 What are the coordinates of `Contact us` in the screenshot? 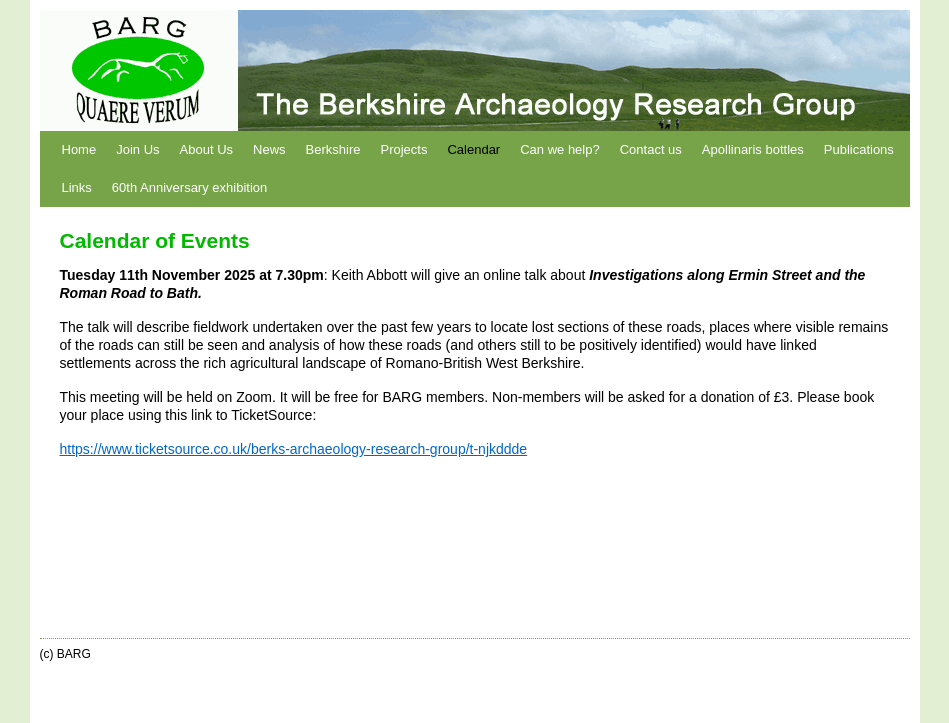 It's located at (651, 149).